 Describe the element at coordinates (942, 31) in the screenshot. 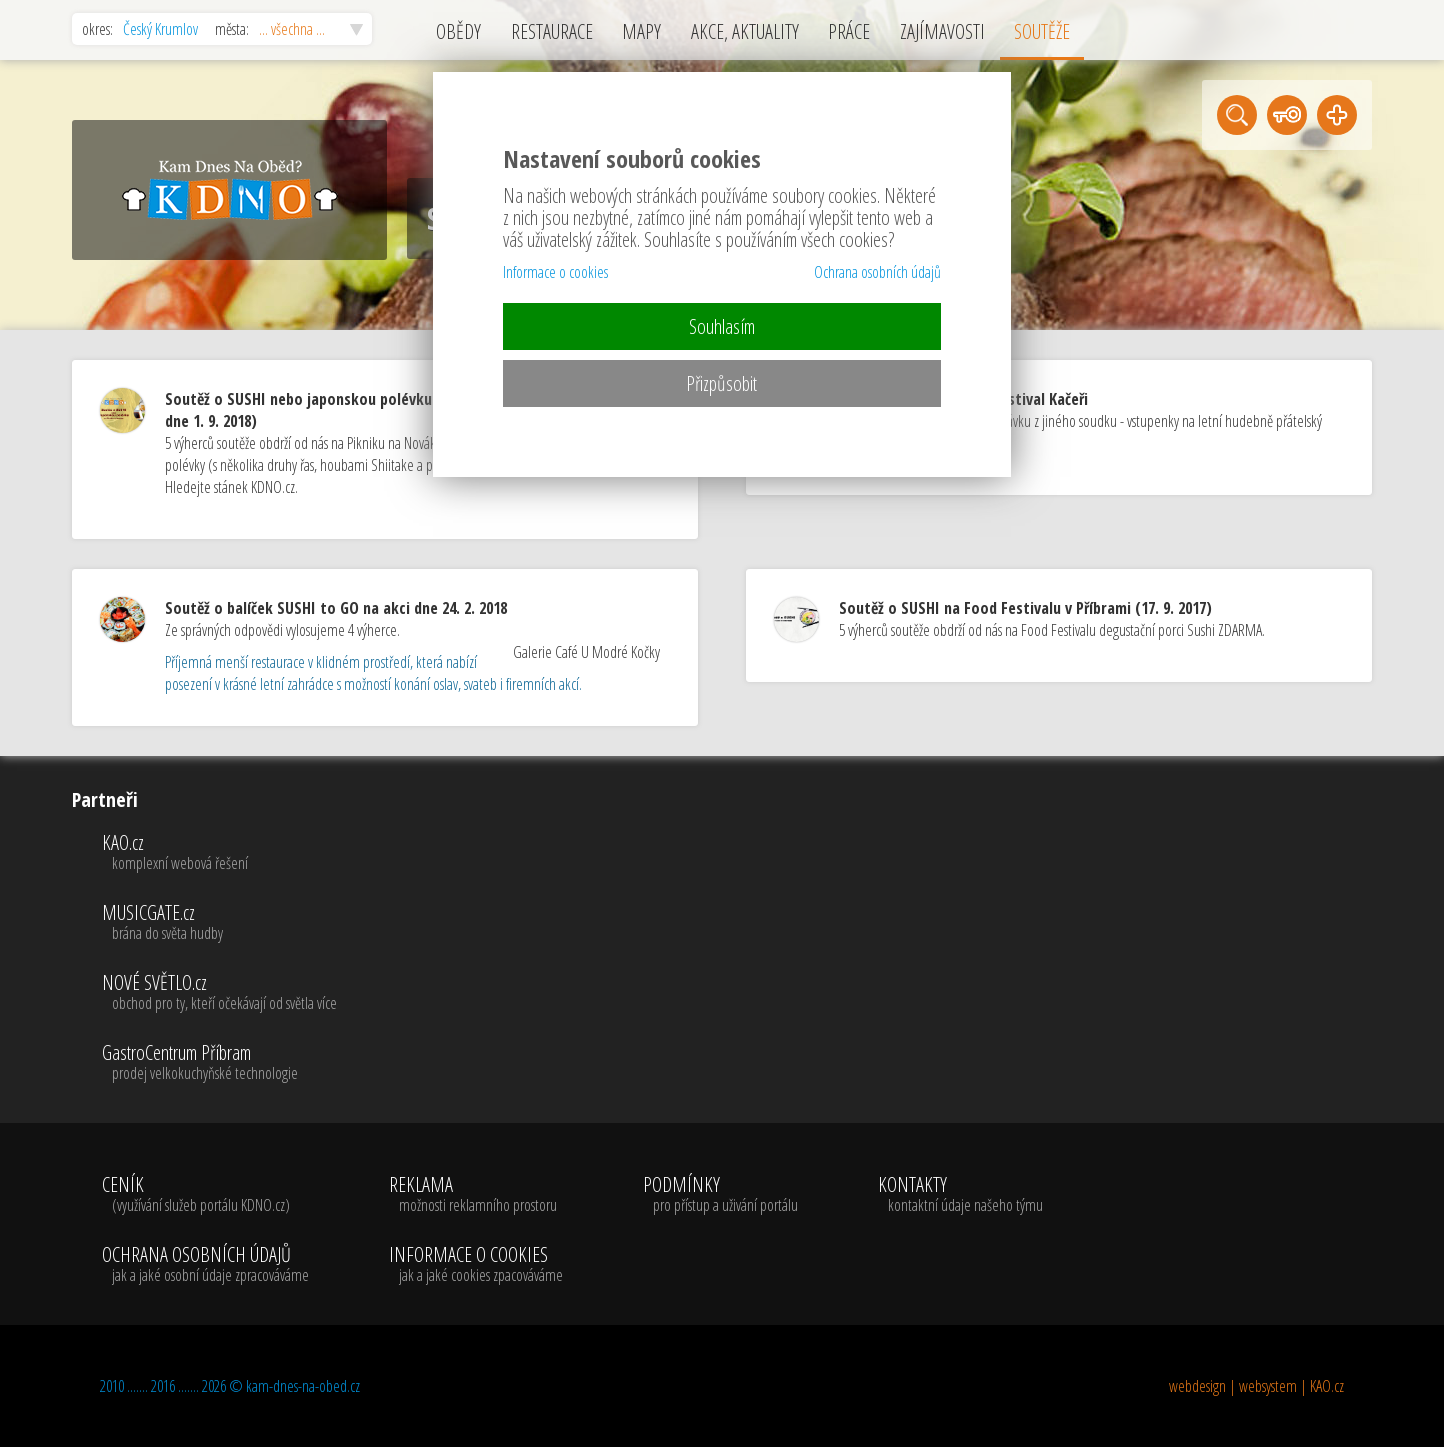

I see `ZAJÍMAVOSTI` at that location.